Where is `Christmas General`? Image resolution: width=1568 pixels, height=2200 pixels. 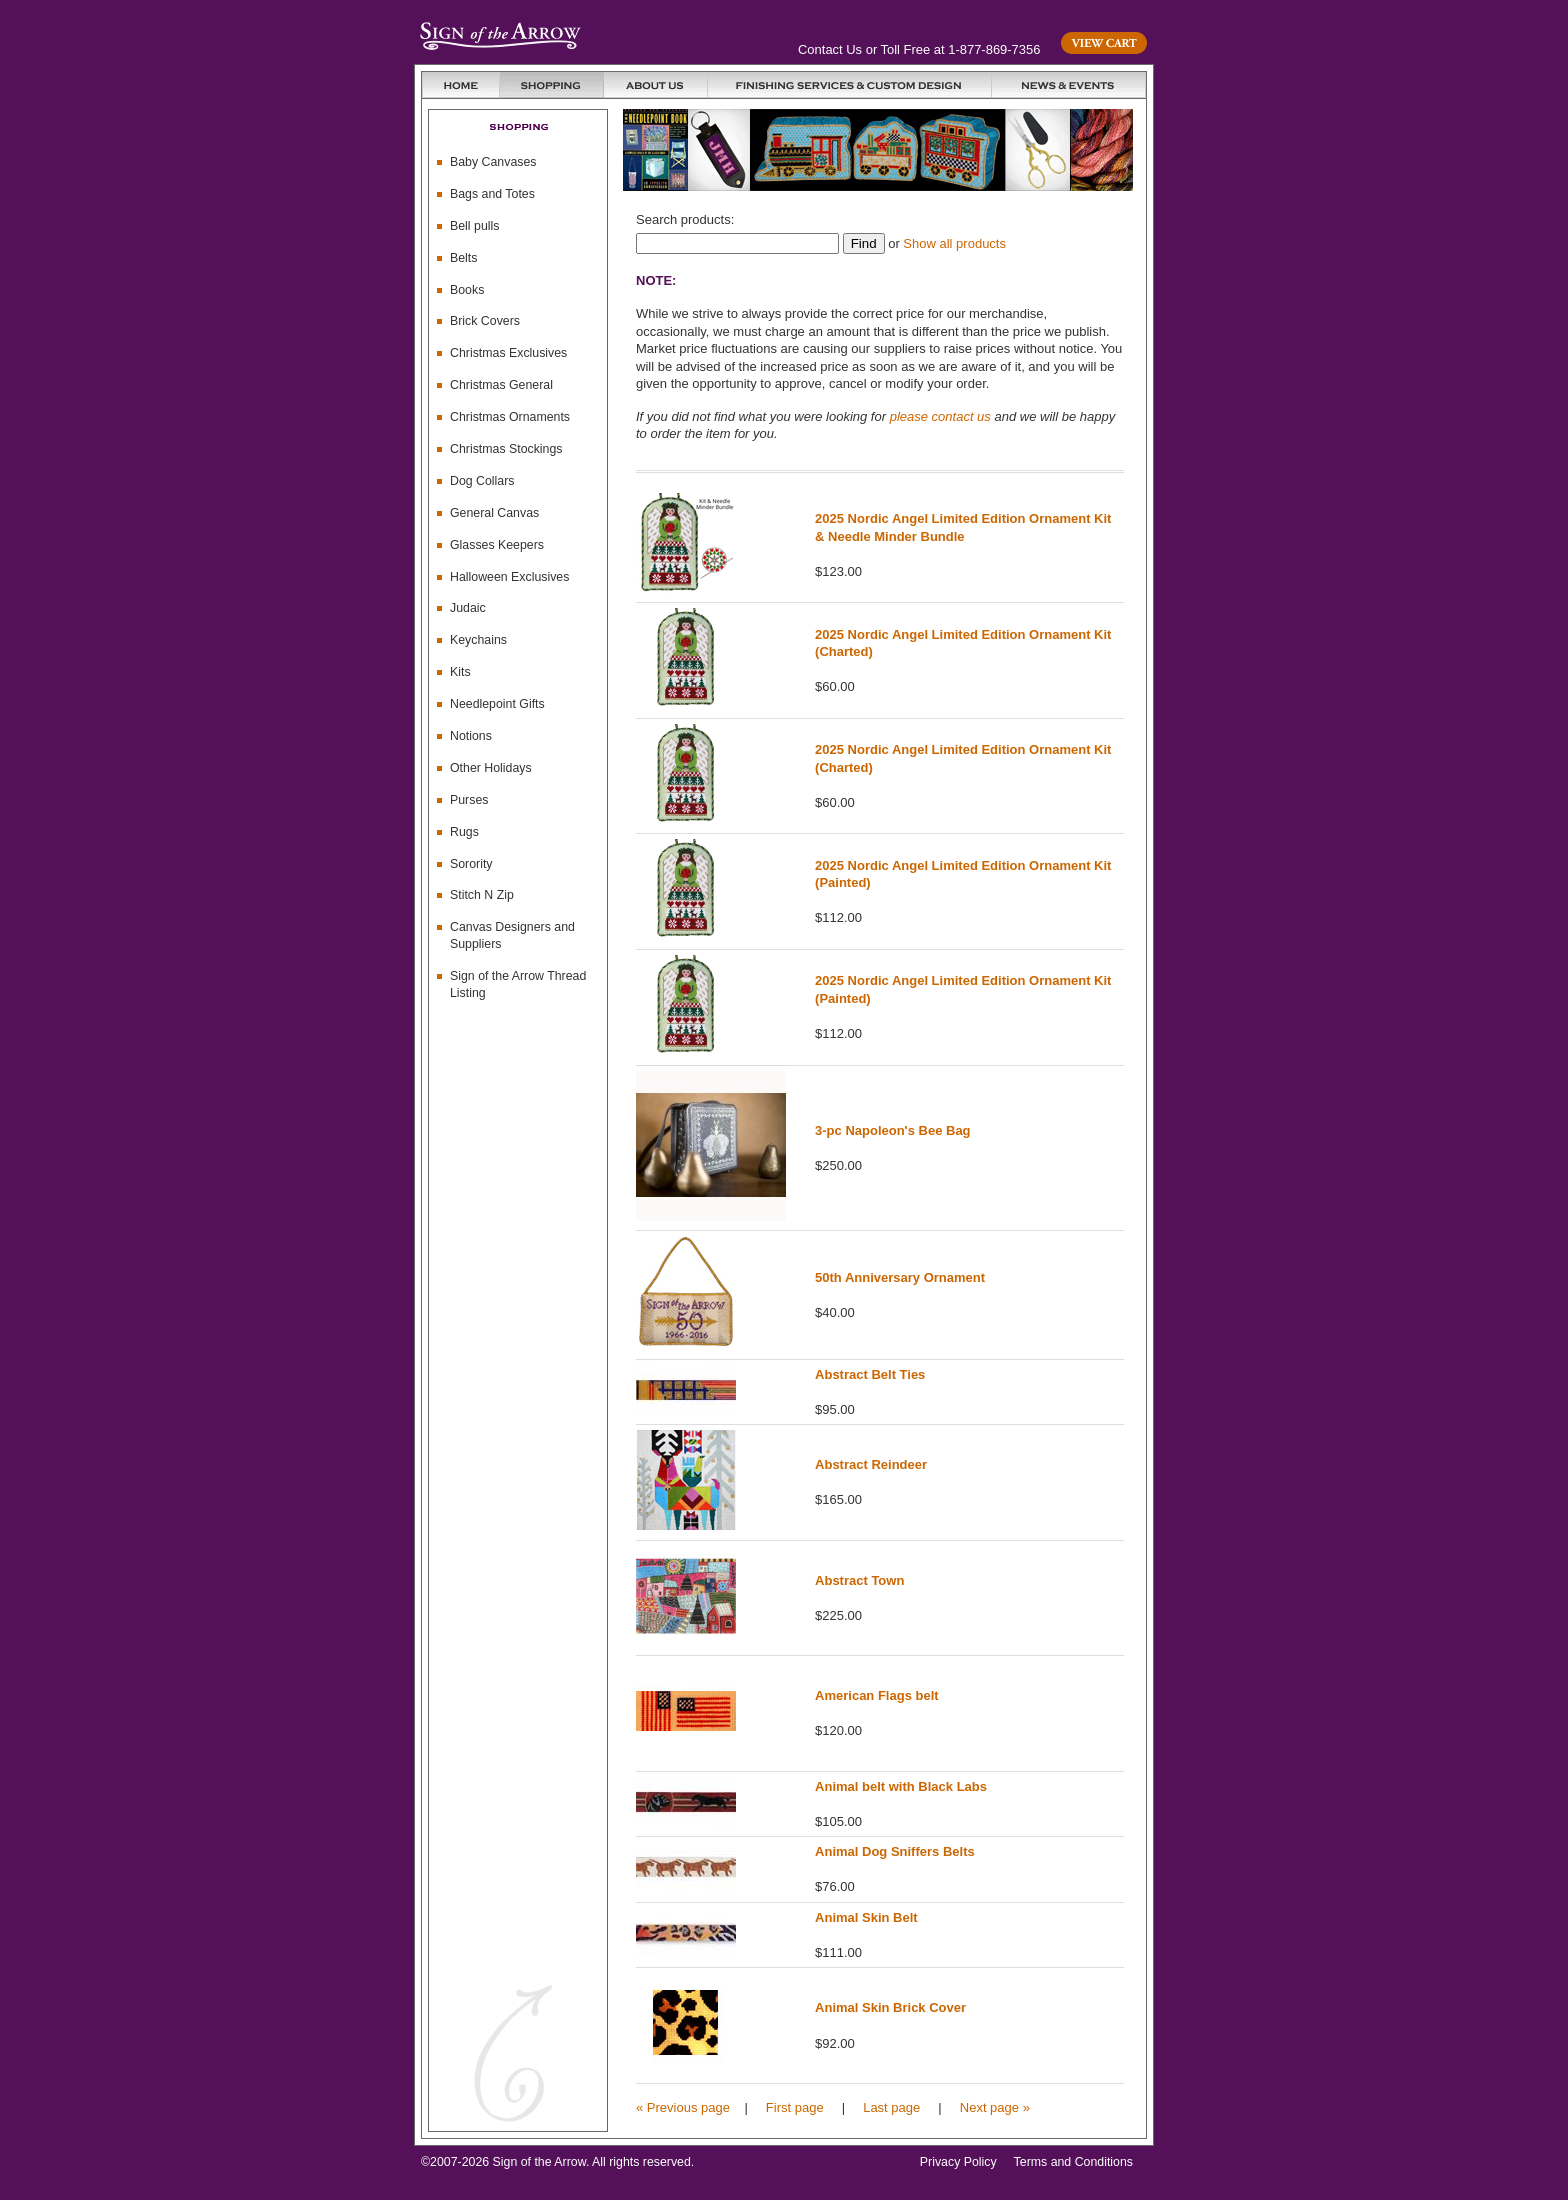 Christmas General is located at coordinates (501, 385).